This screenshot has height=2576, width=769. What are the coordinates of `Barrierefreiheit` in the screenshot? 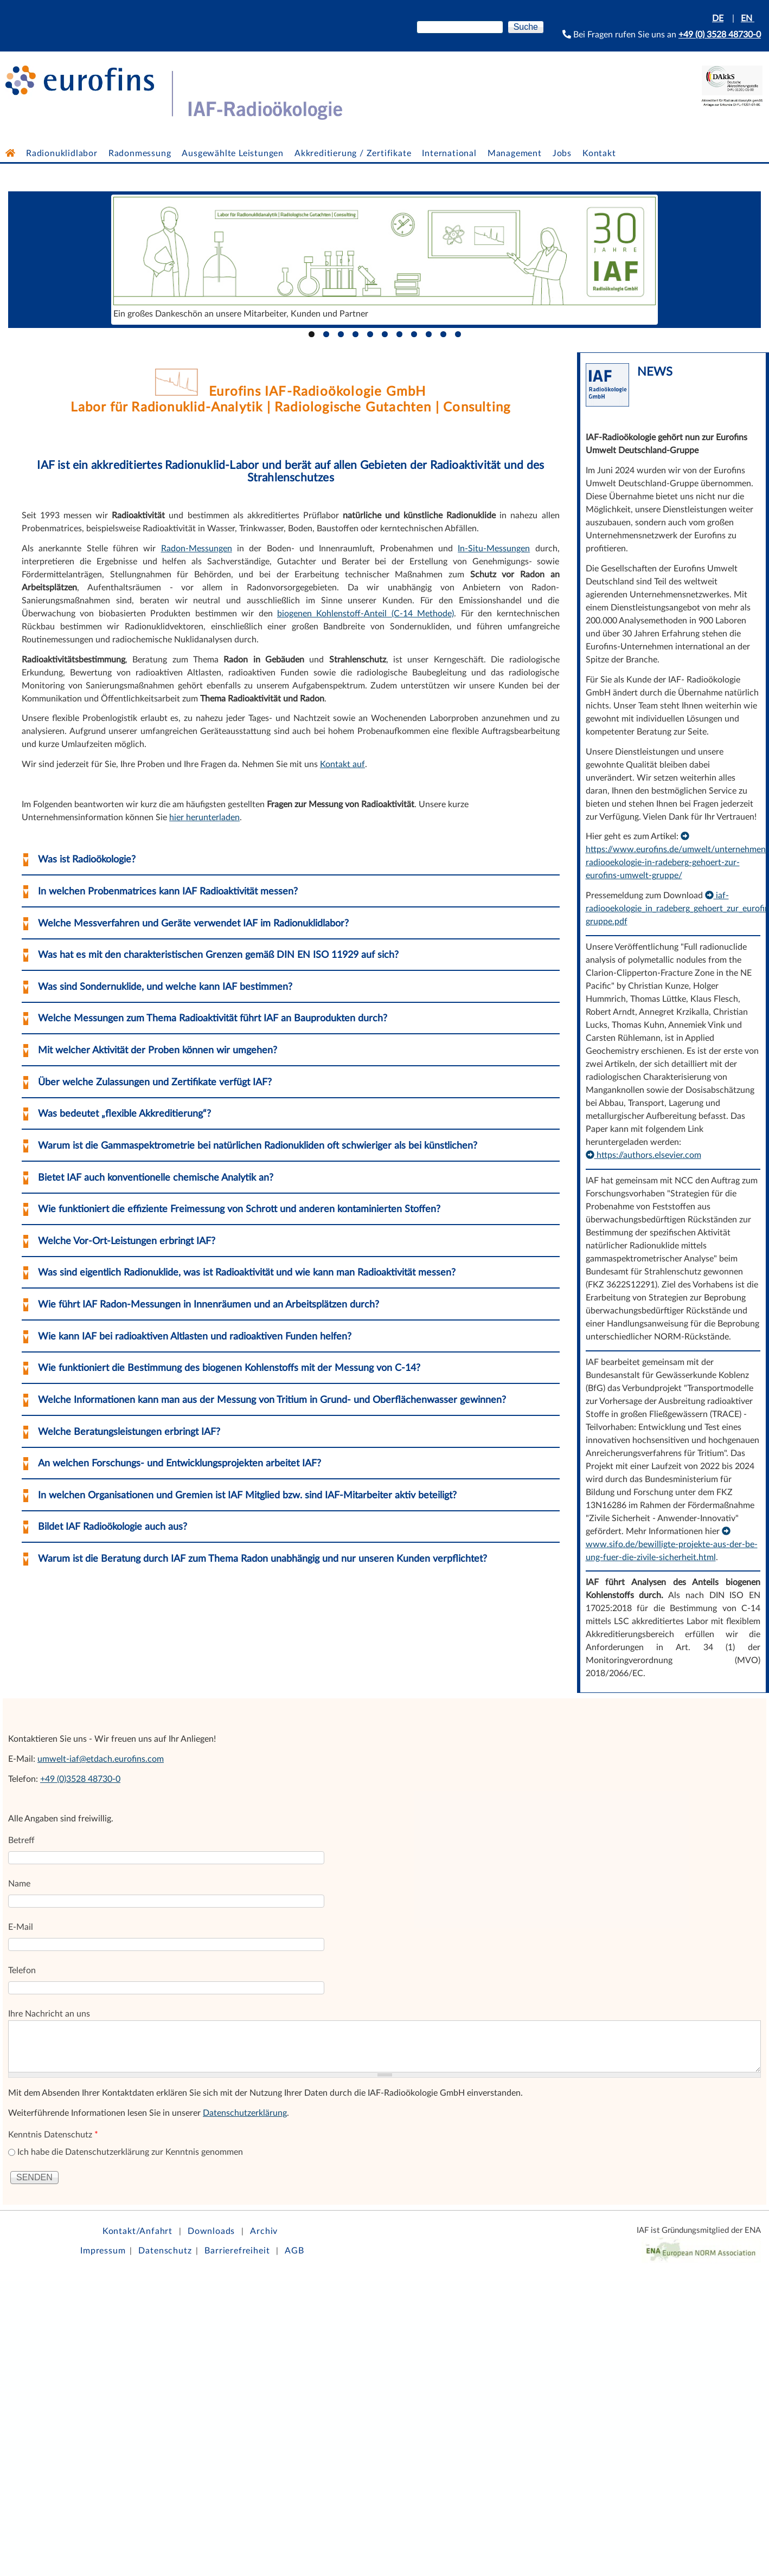 It's located at (237, 2250).